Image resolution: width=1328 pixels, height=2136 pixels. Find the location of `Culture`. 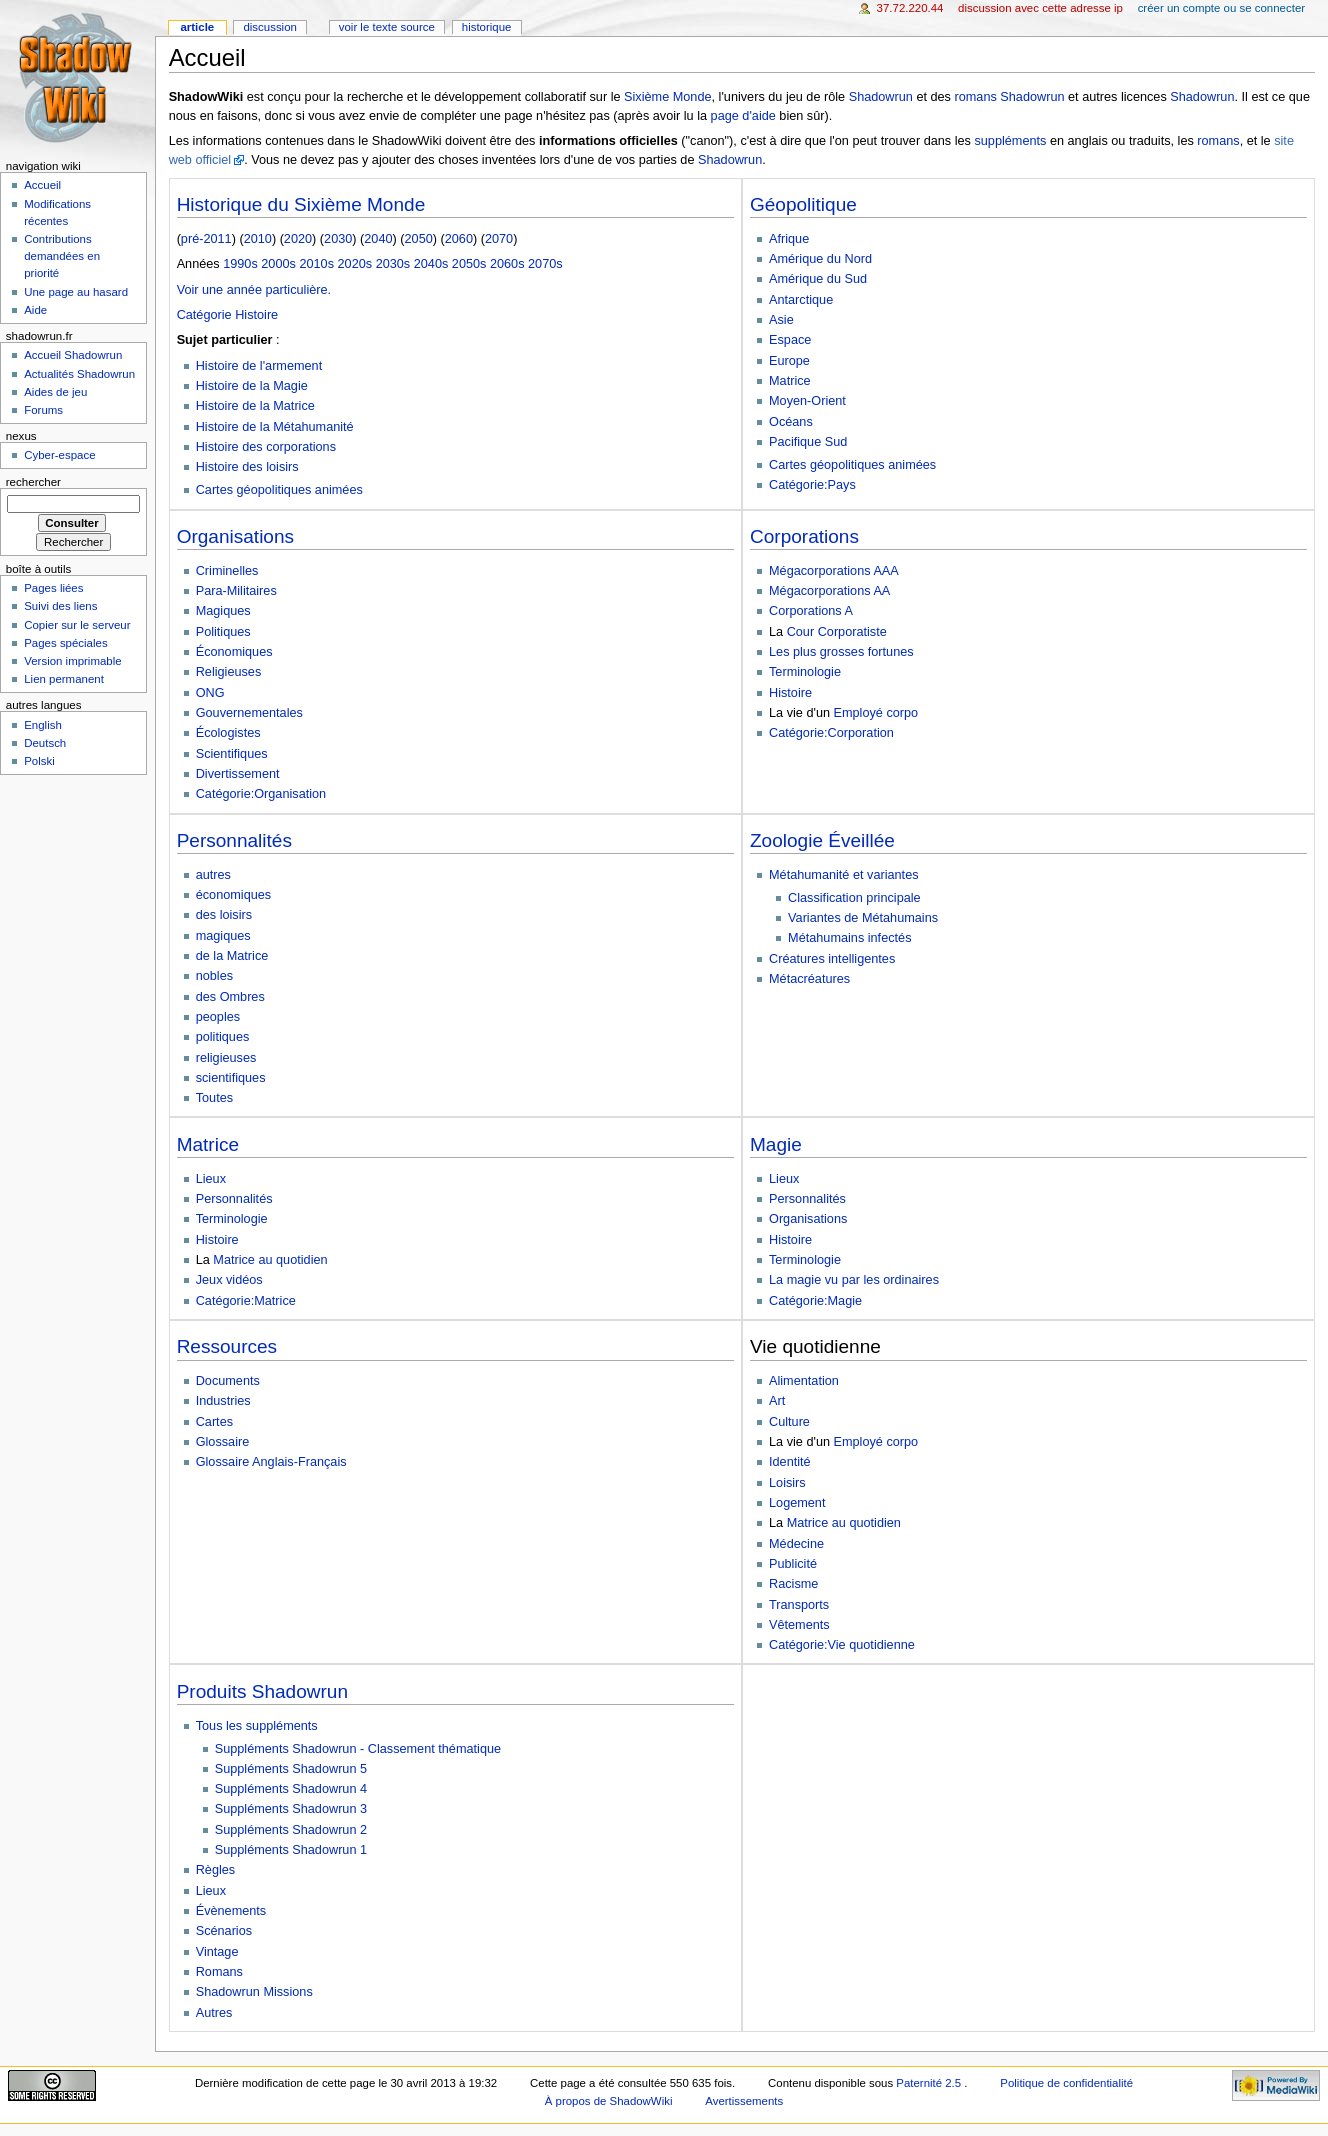

Culture is located at coordinates (789, 1422).